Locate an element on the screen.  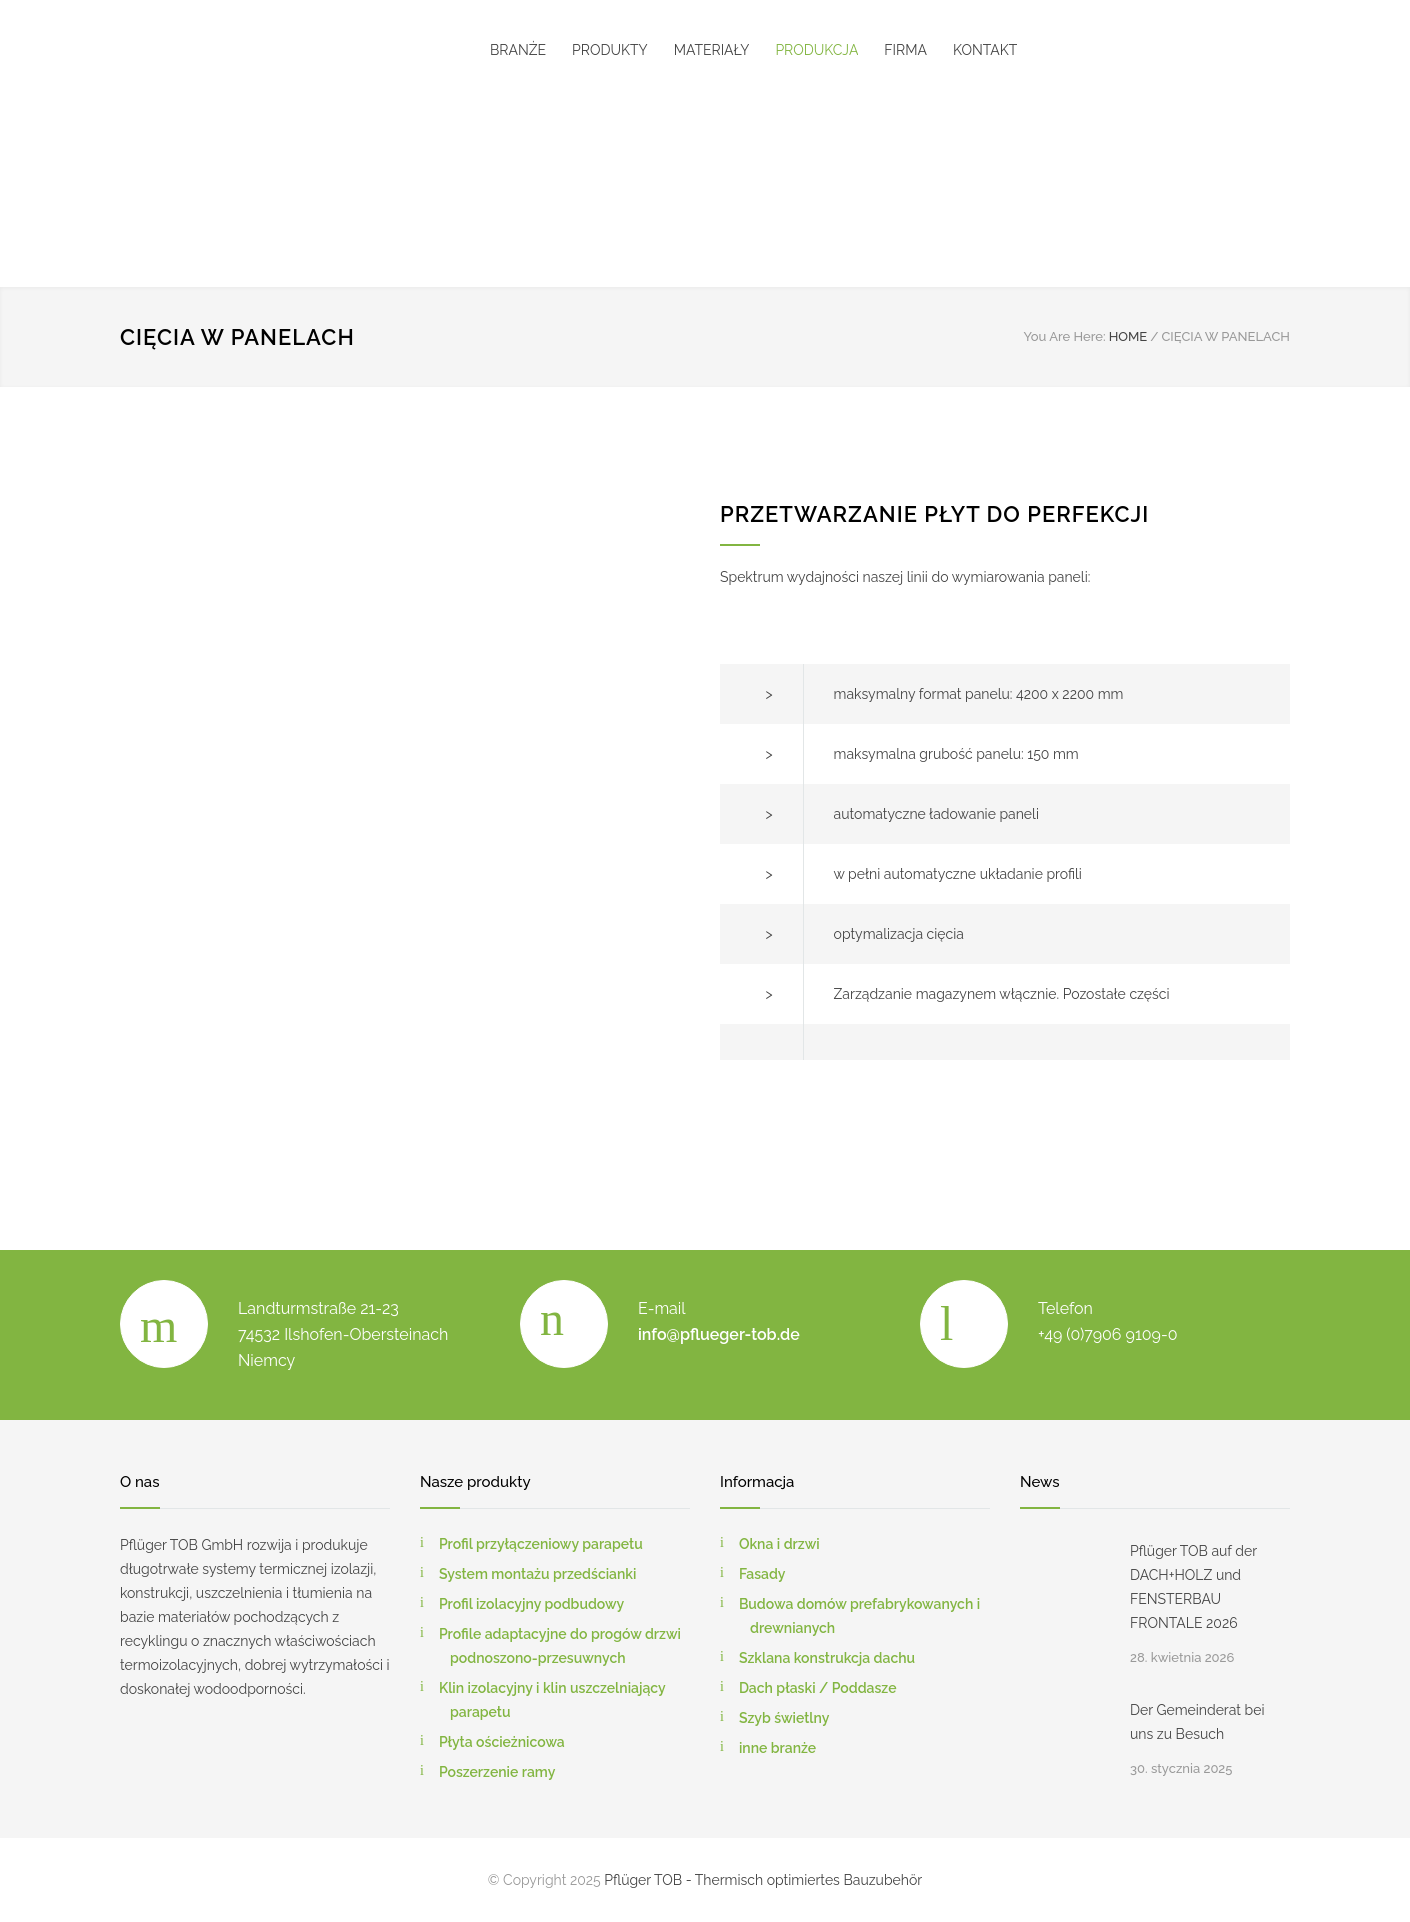
Der Gemeinderat bei uns zu Besuch is located at coordinates (1197, 1722).